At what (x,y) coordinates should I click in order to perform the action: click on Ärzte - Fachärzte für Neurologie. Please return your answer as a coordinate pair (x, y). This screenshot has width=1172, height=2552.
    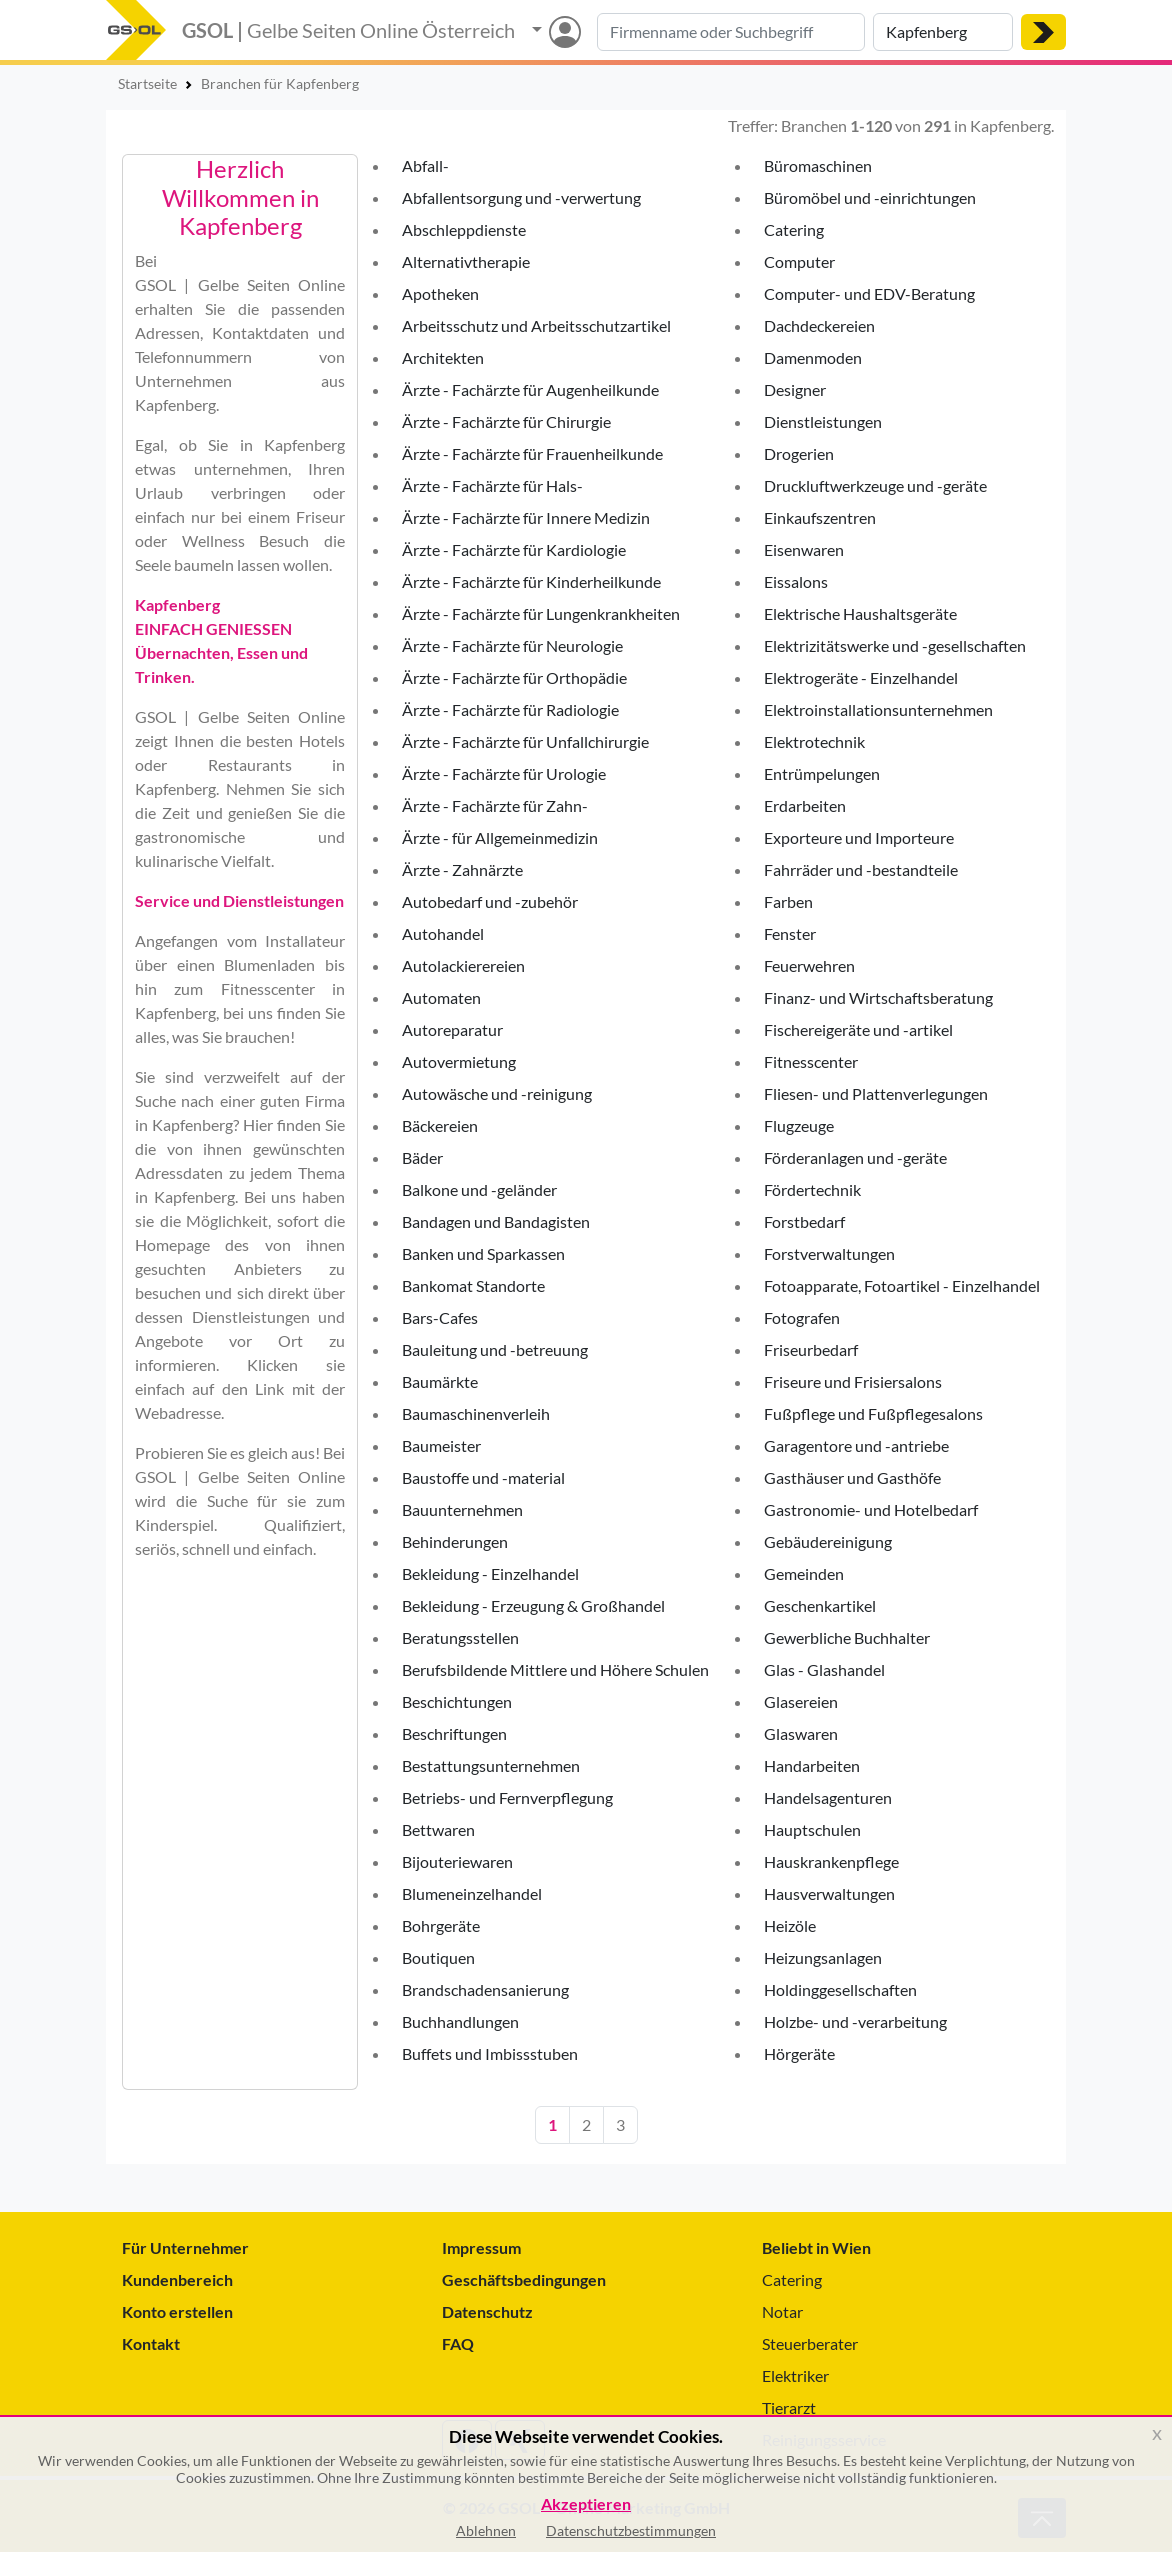
    Looking at the image, I should click on (512, 645).